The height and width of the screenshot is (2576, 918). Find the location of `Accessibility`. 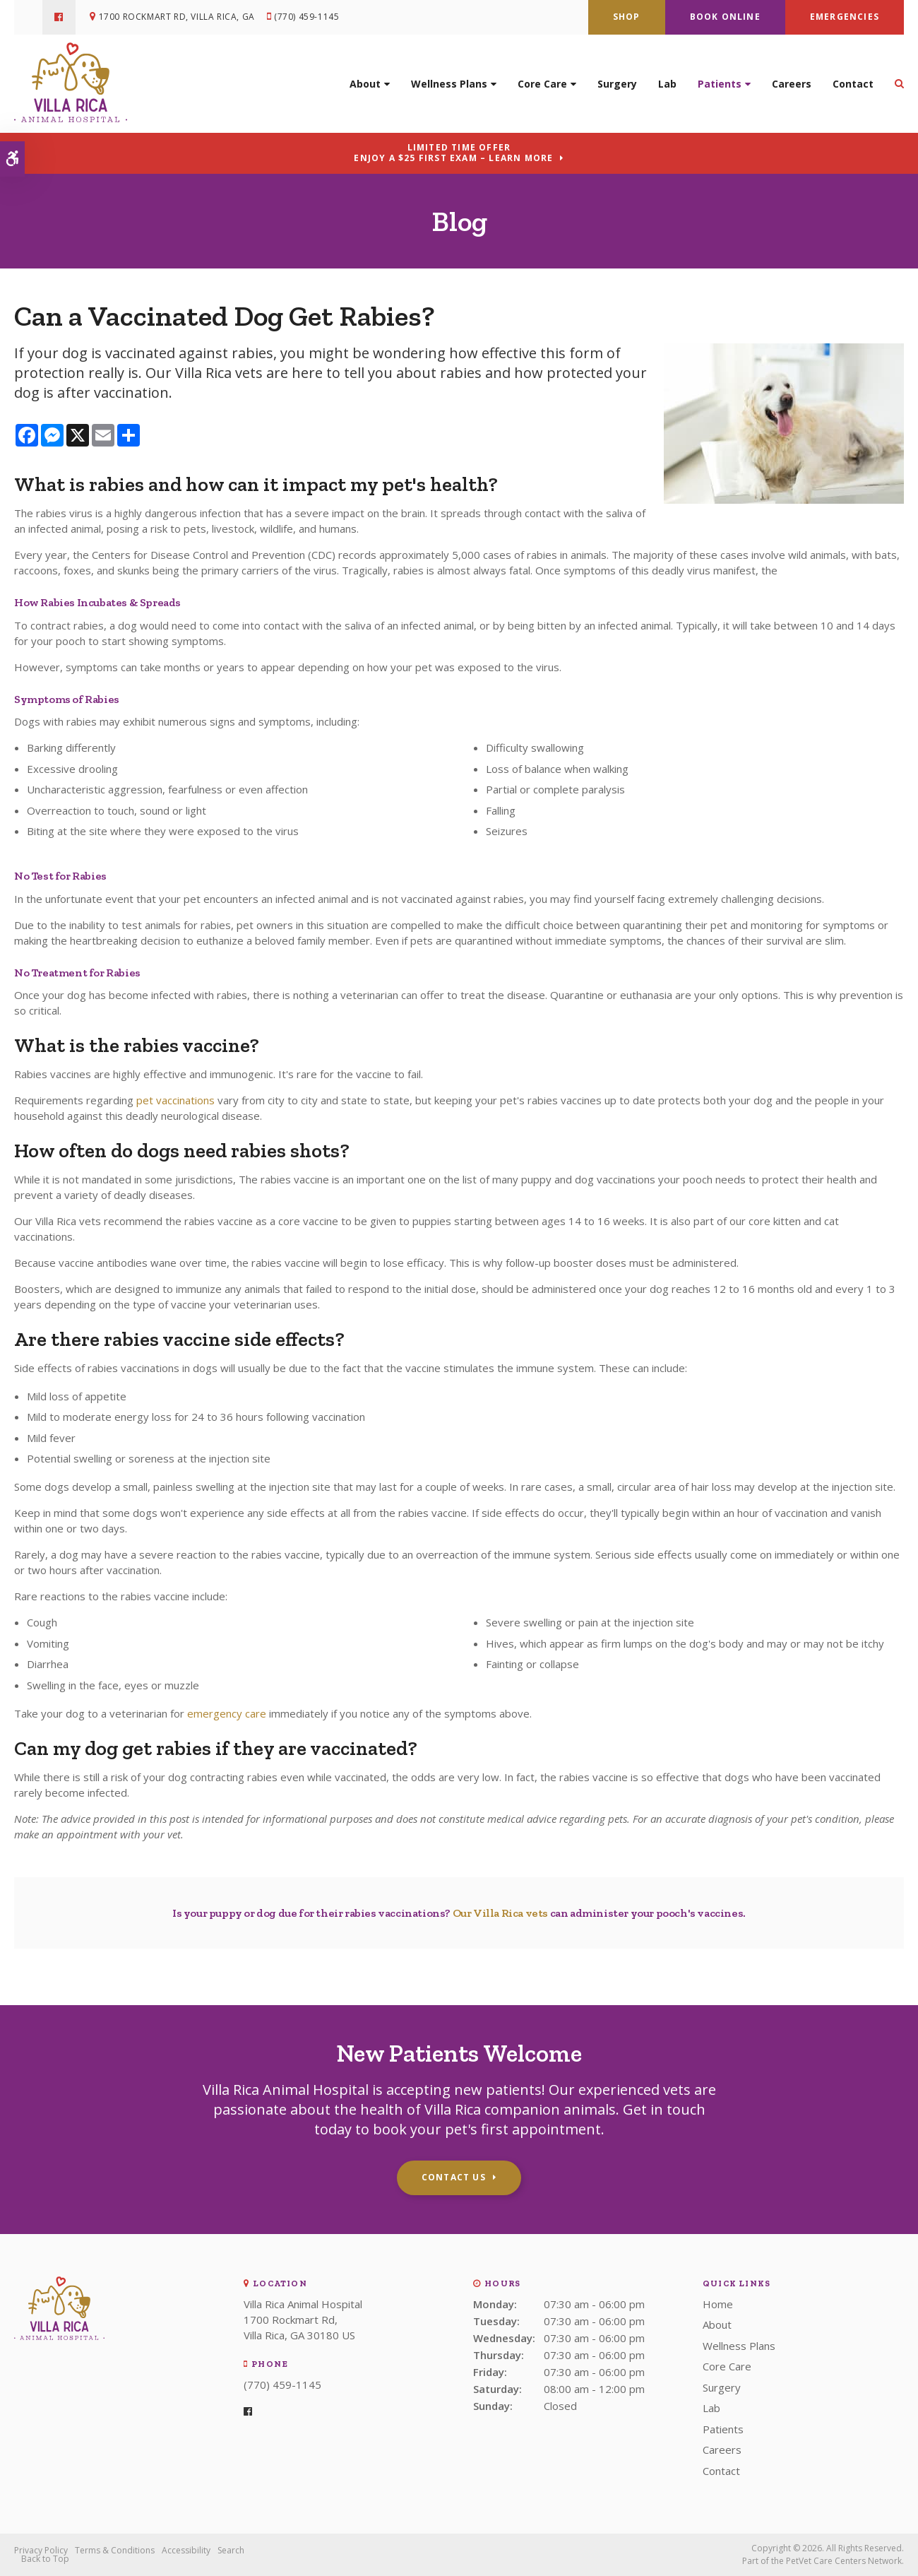

Accessibility is located at coordinates (186, 2550).